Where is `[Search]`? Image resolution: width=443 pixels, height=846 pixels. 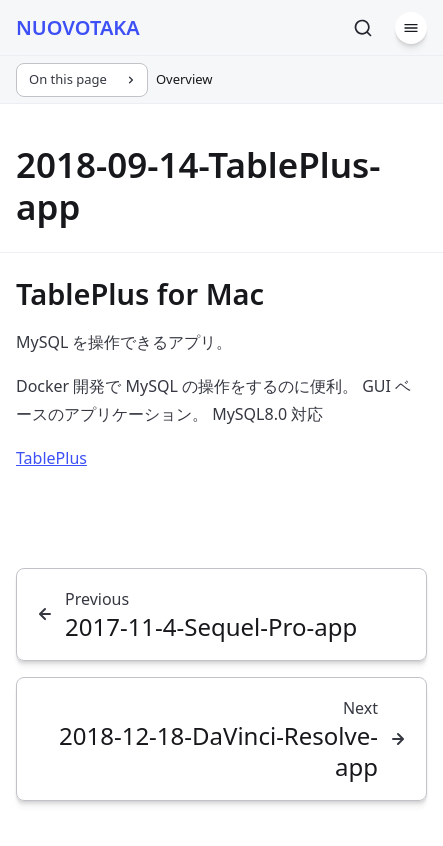
[Search] is located at coordinates (363, 28).